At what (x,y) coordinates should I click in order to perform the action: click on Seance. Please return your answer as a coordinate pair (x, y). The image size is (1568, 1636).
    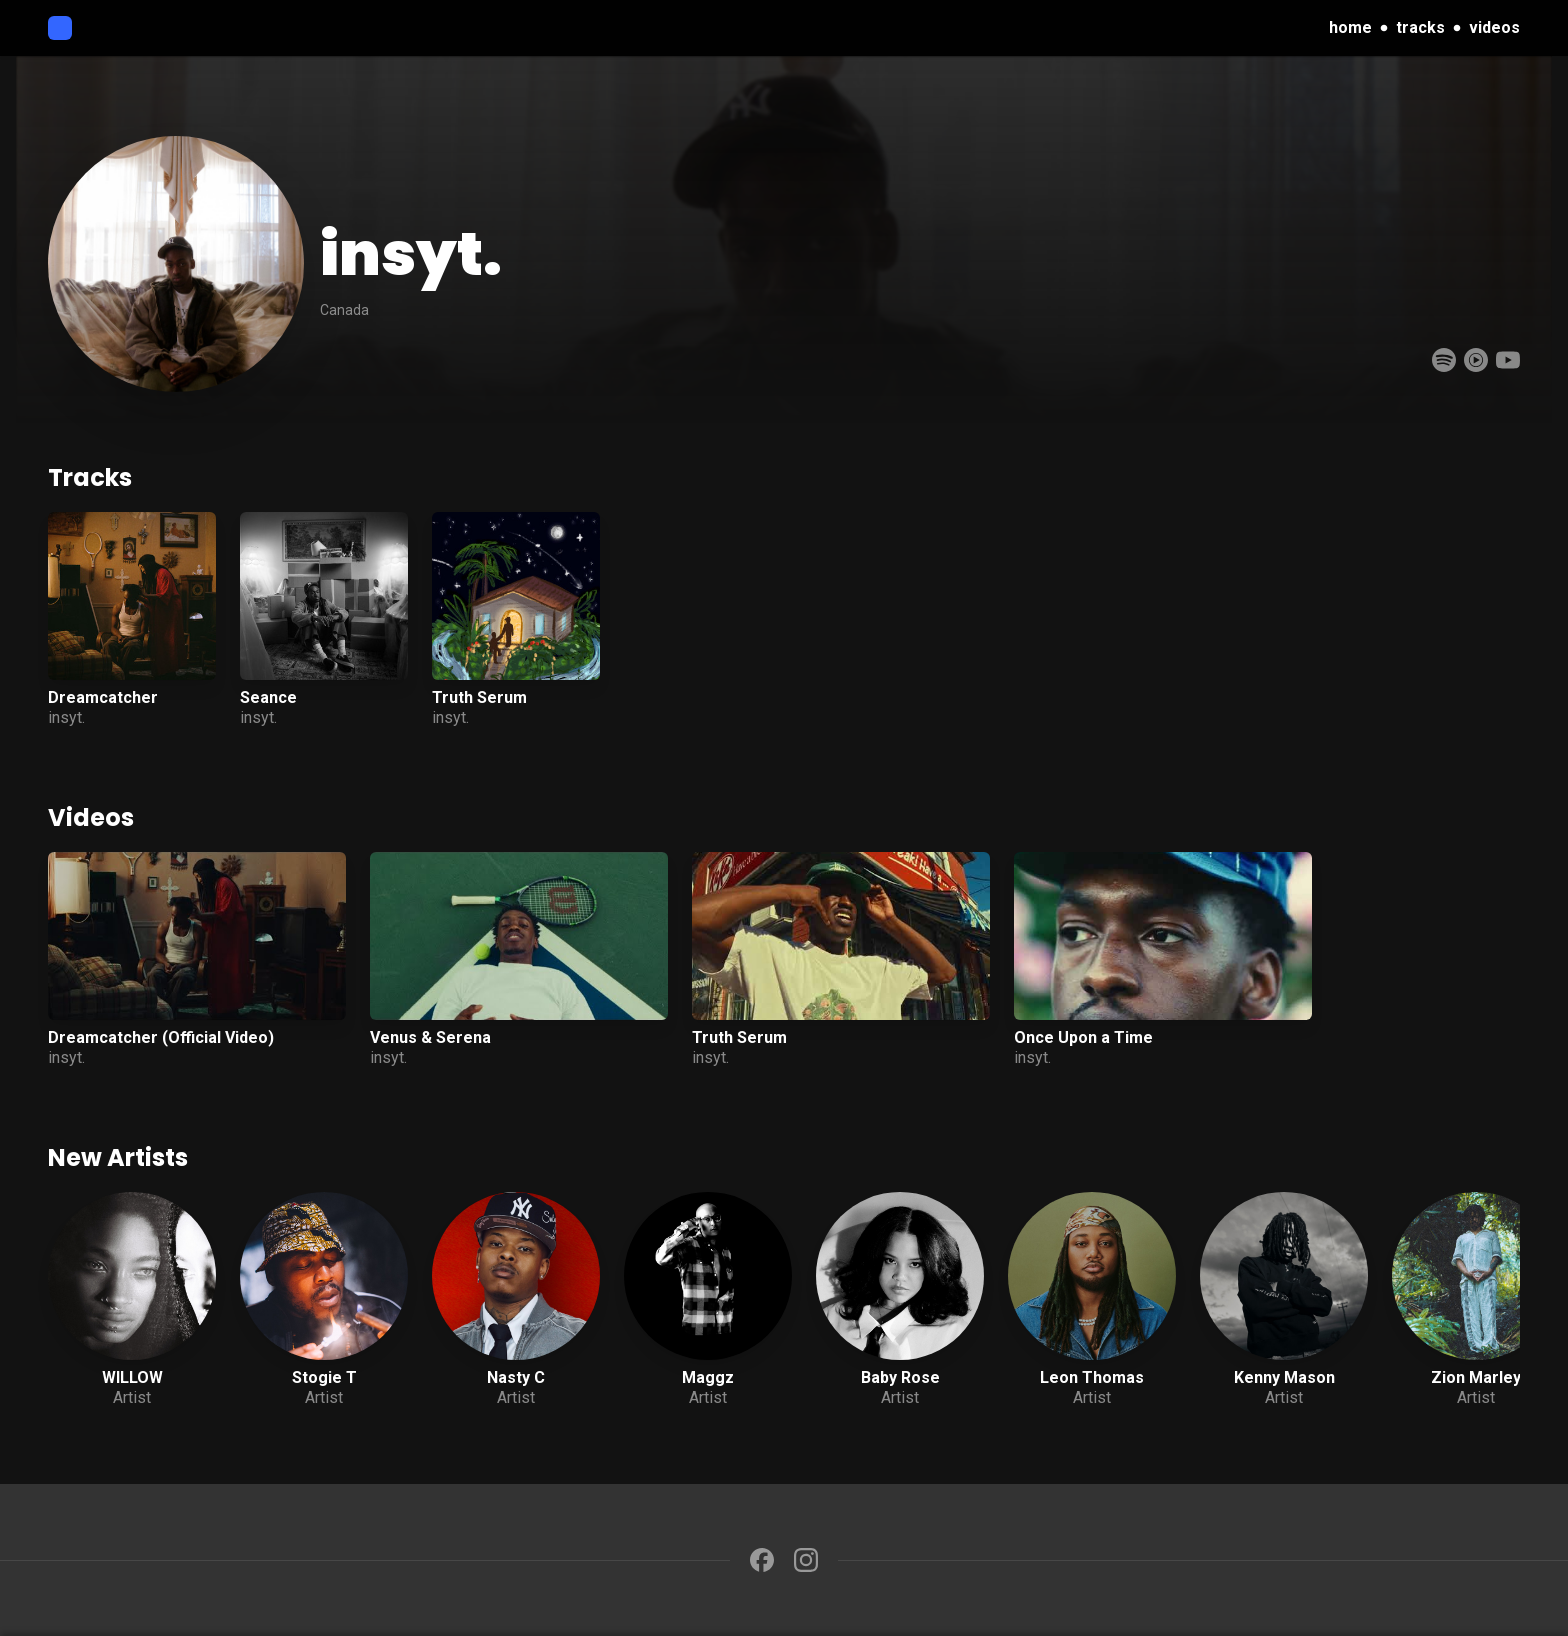
    Looking at the image, I should click on (268, 697).